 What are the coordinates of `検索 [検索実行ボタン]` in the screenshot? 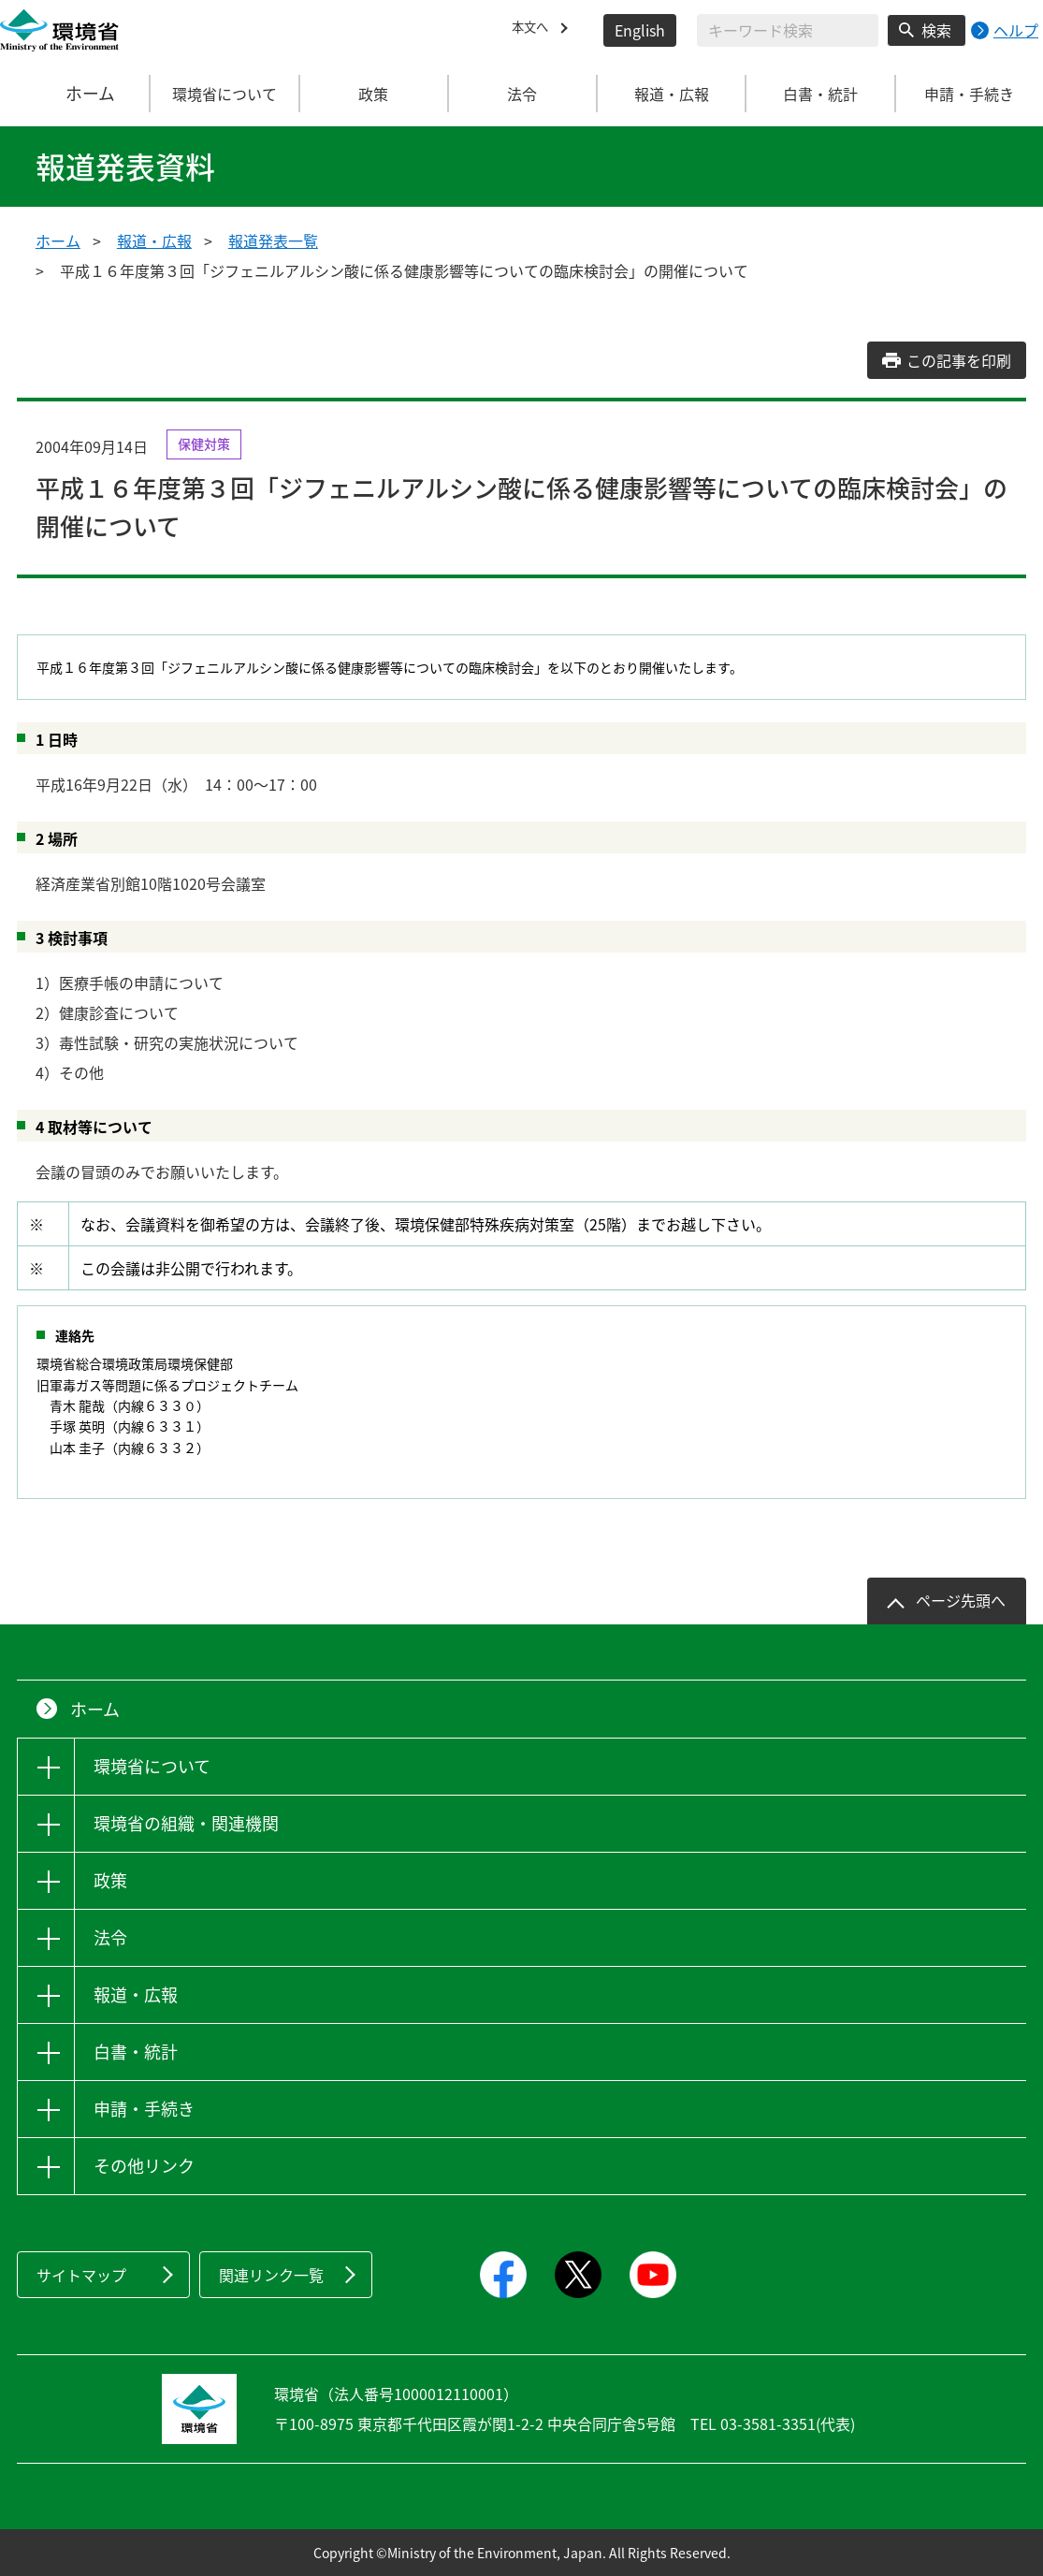 It's located at (936, 30).